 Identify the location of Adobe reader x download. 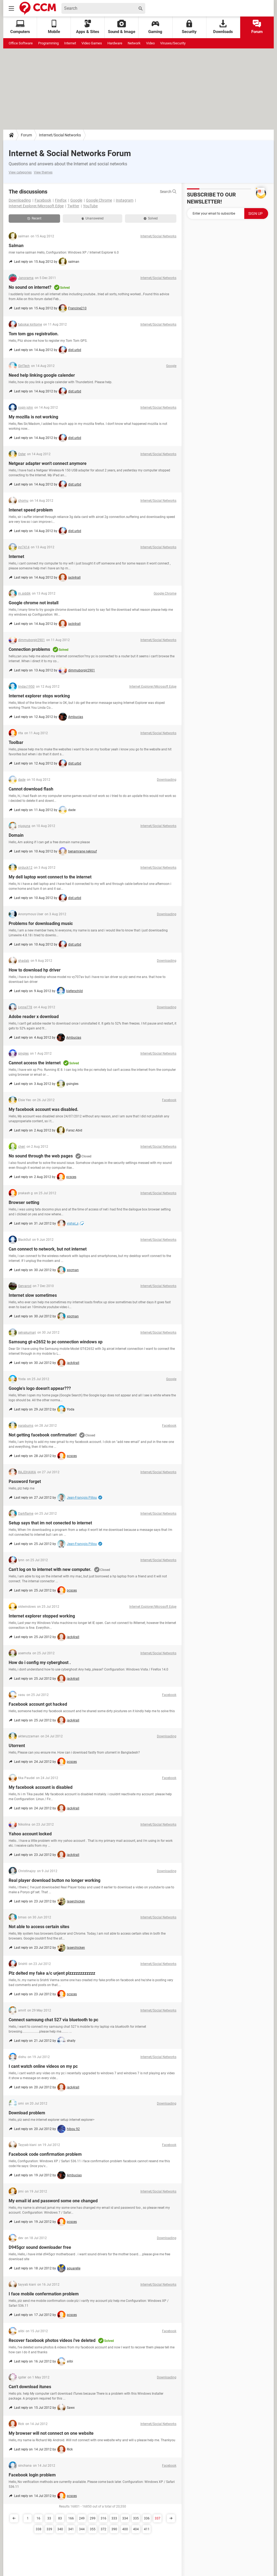
(34, 1016).